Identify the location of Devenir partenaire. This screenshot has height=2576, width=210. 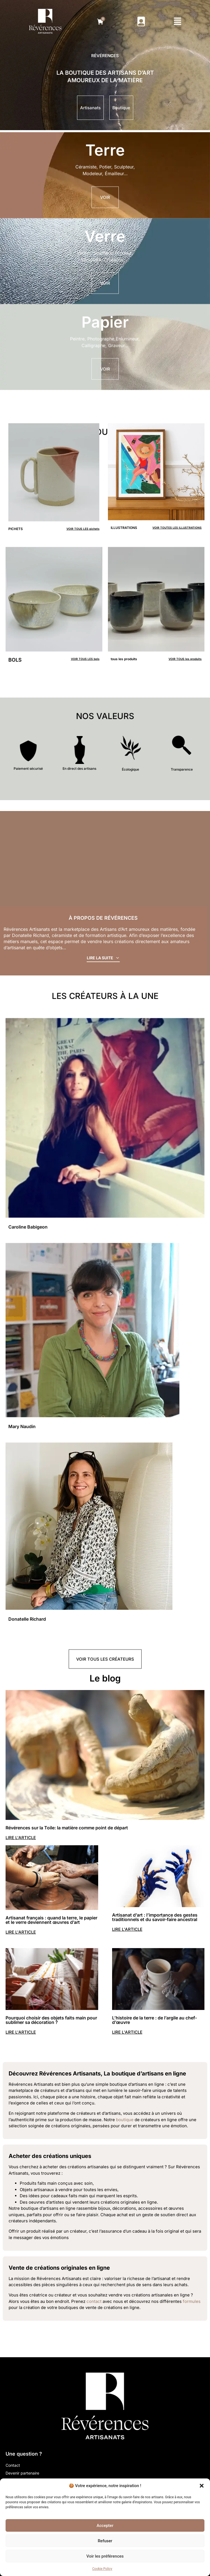
(22, 2473).